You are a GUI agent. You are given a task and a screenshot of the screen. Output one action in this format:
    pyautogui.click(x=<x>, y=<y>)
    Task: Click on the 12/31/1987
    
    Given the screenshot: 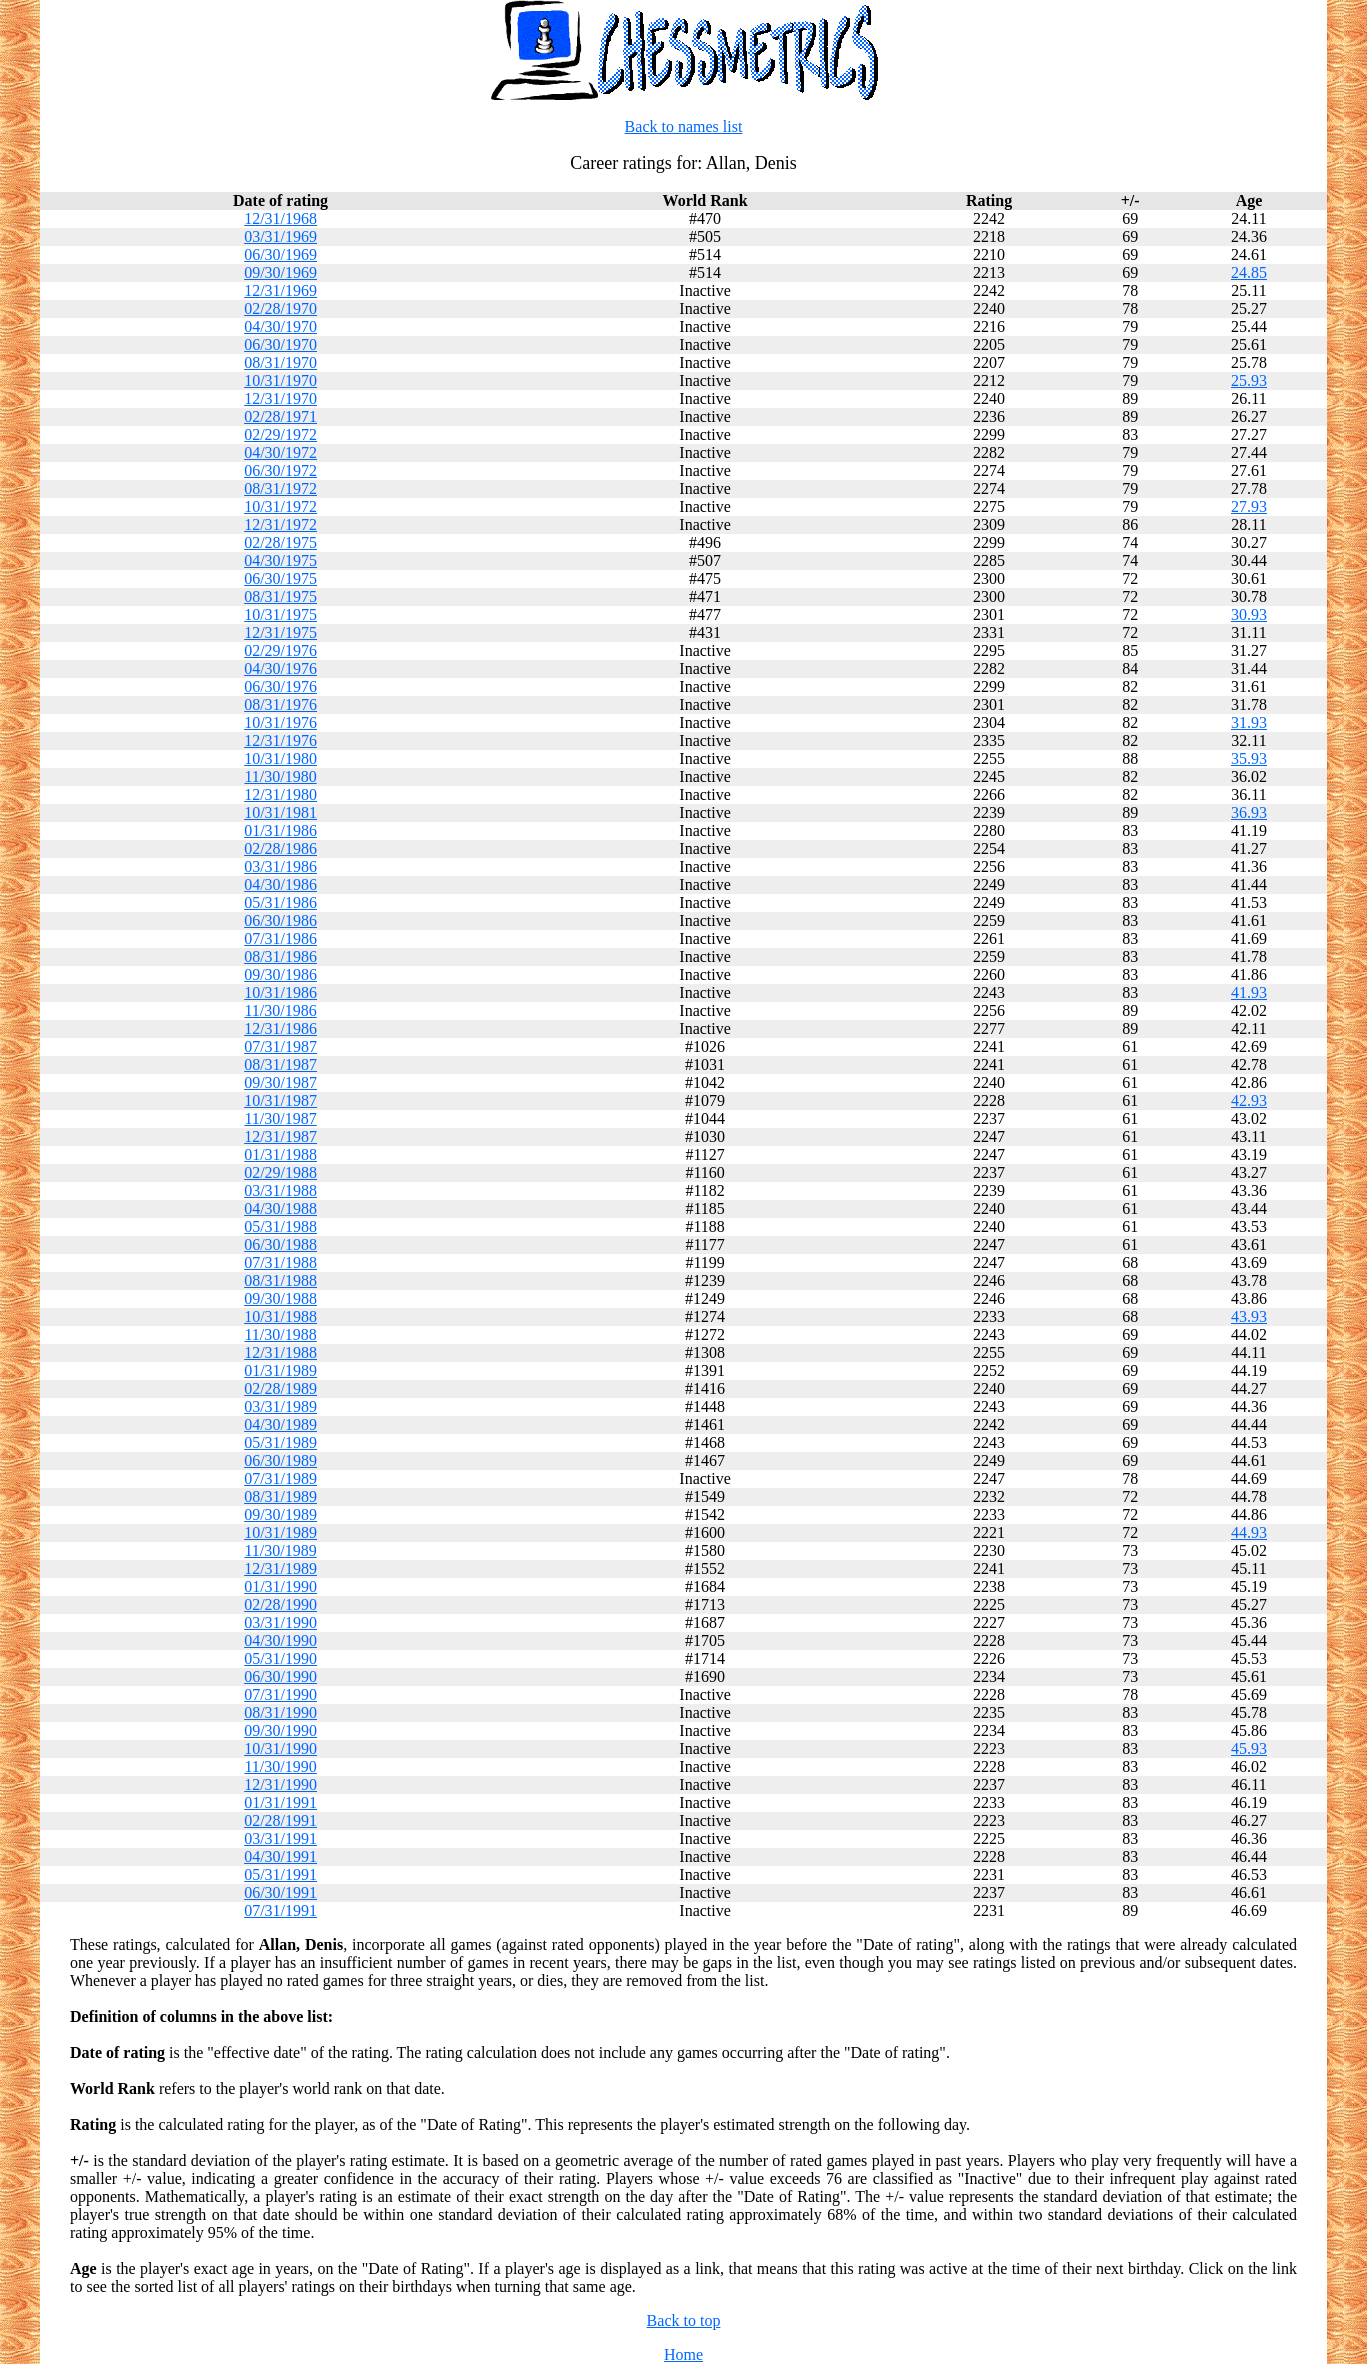 What is the action you would take?
    pyautogui.click(x=280, y=1136)
    